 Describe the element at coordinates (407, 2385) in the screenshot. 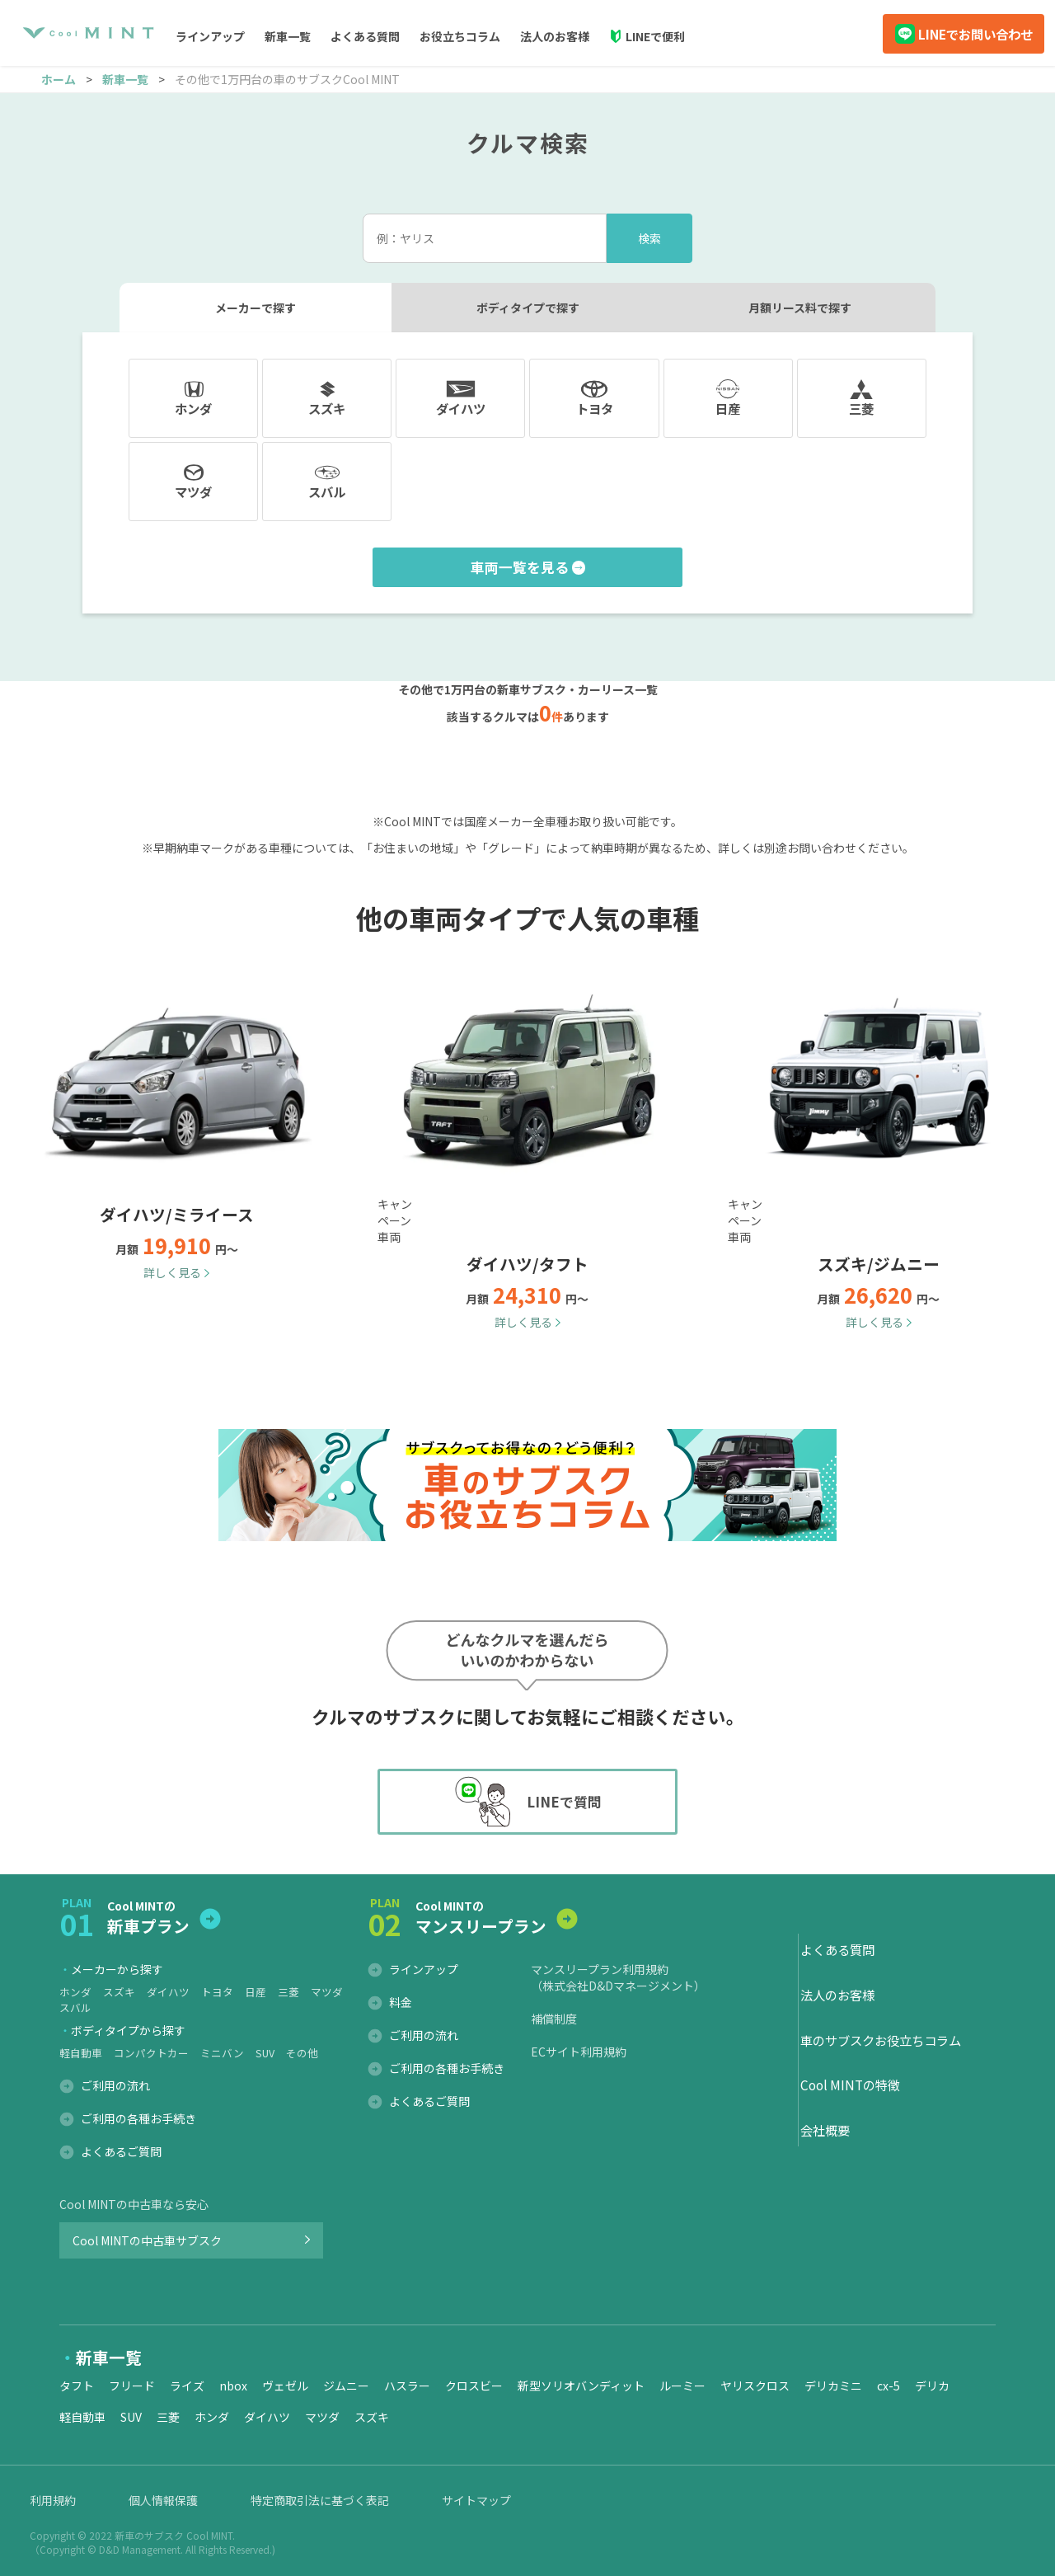

I see `ハスラー` at that location.